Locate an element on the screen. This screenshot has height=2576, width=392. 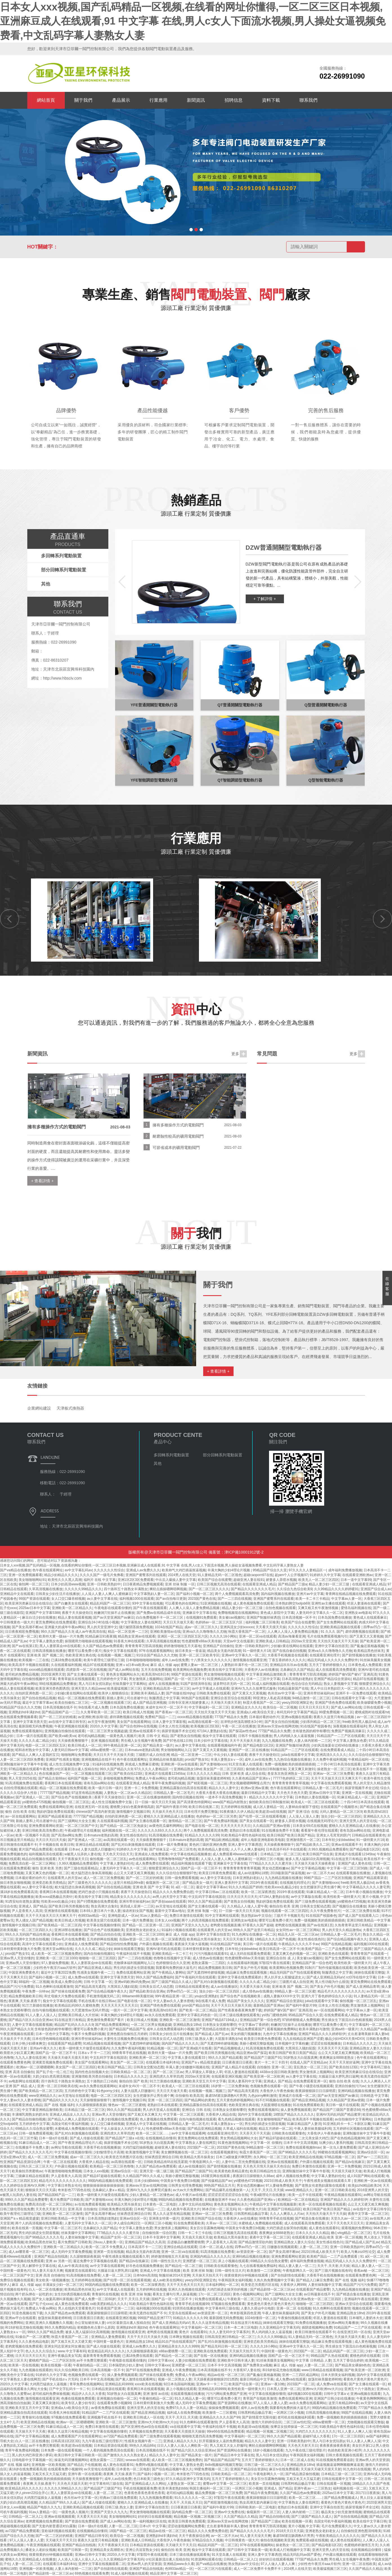
好吊色在线视频免费播放 is located at coordinates (144, 2266).